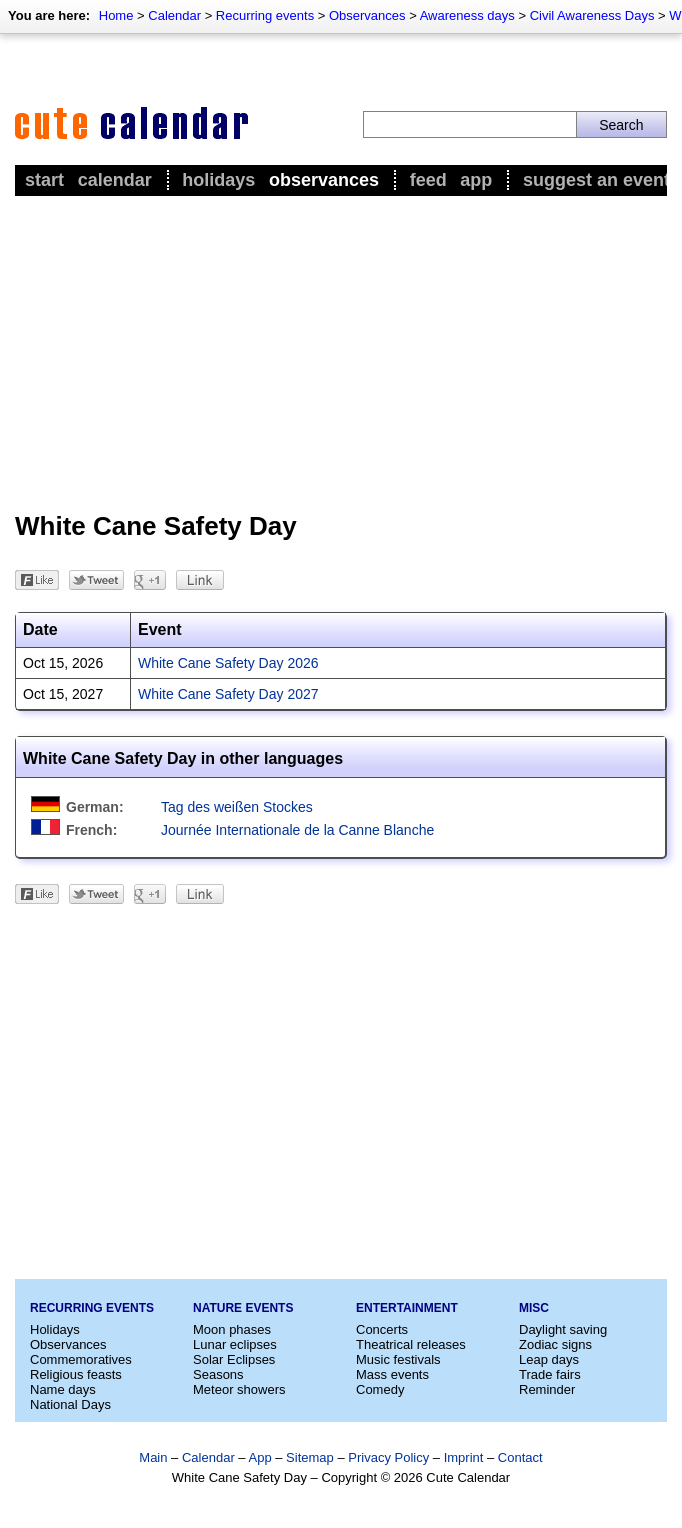 This screenshot has height=1528, width=682. Describe the element at coordinates (44, 180) in the screenshot. I see `Start` at that location.